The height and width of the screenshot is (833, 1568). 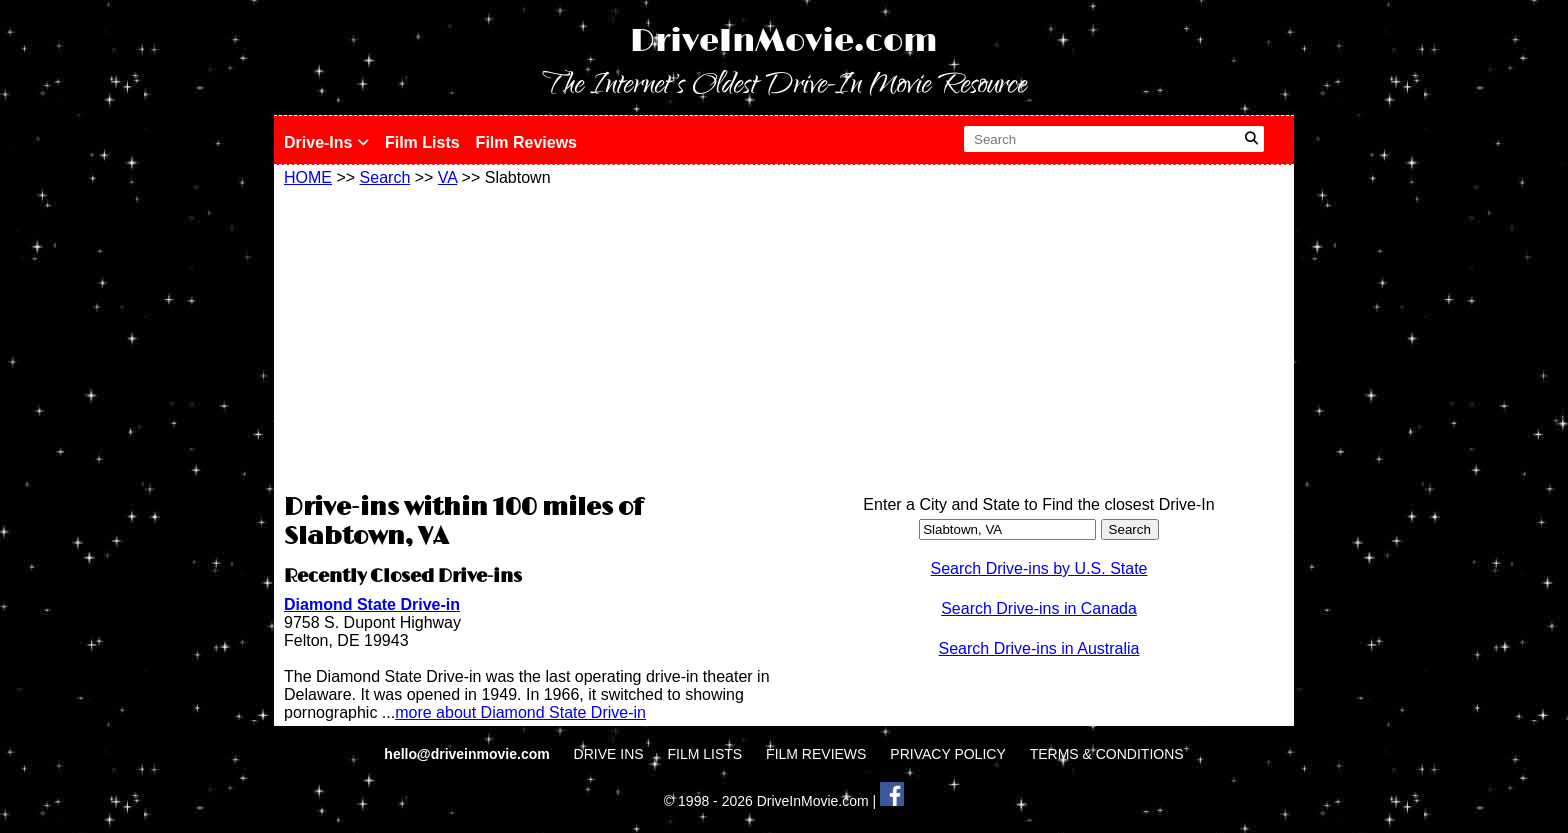 What do you see at coordinates (816, 754) in the screenshot?
I see `FILM REVIEWS` at bounding box center [816, 754].